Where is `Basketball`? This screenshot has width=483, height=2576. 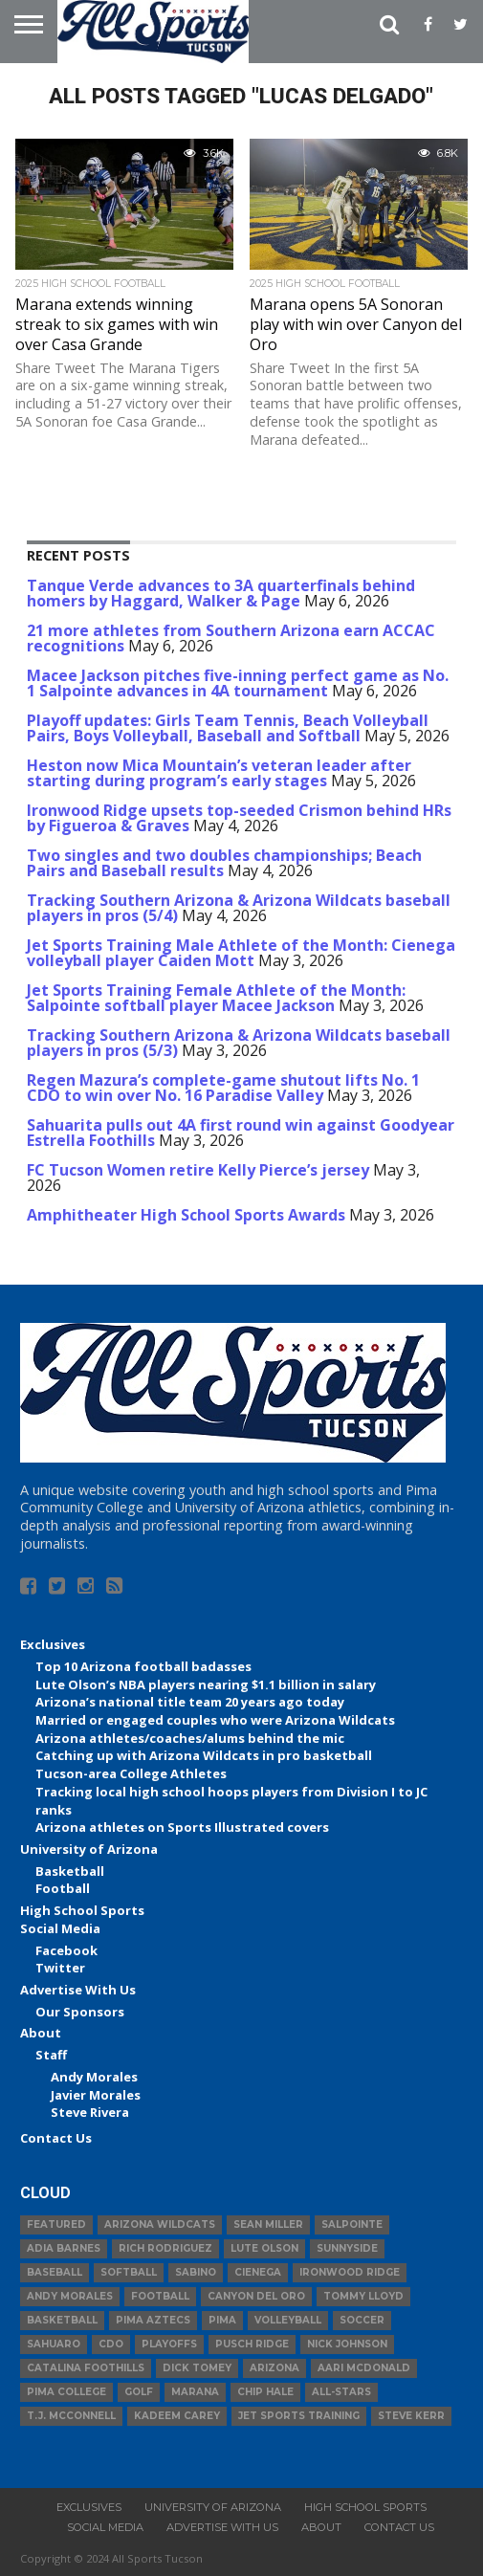
Basketball is located at coordinates (69, 1871).